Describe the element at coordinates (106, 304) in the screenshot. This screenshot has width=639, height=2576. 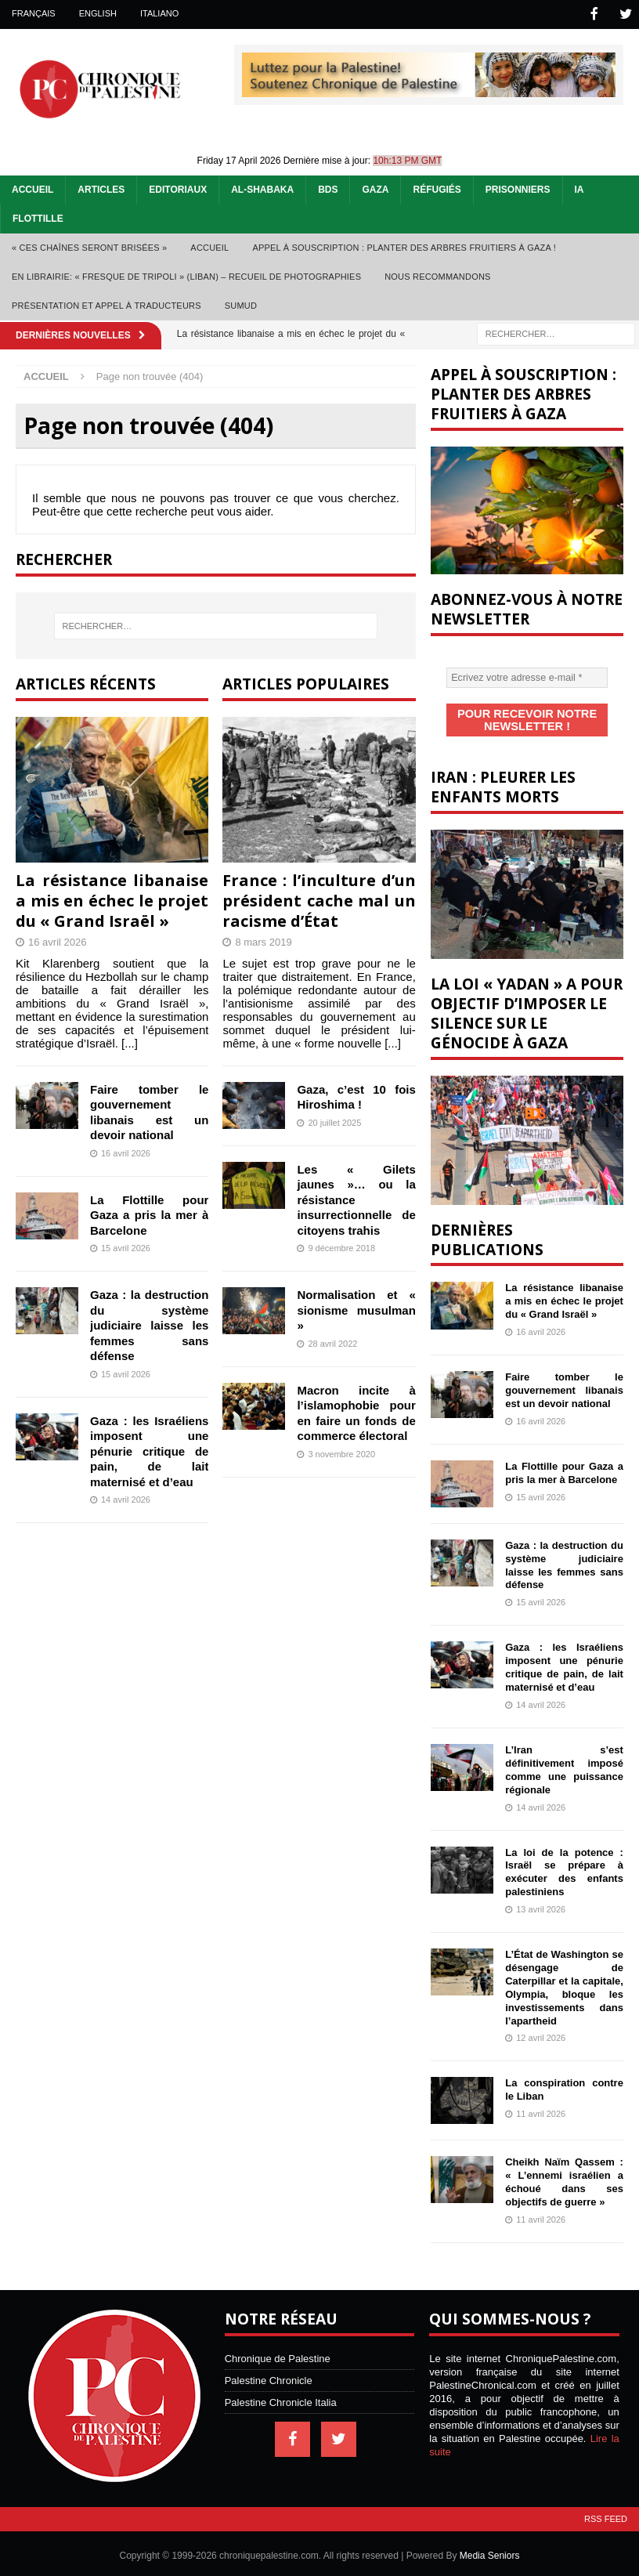
I see `Présentation et appel à traducteurs` at that location.